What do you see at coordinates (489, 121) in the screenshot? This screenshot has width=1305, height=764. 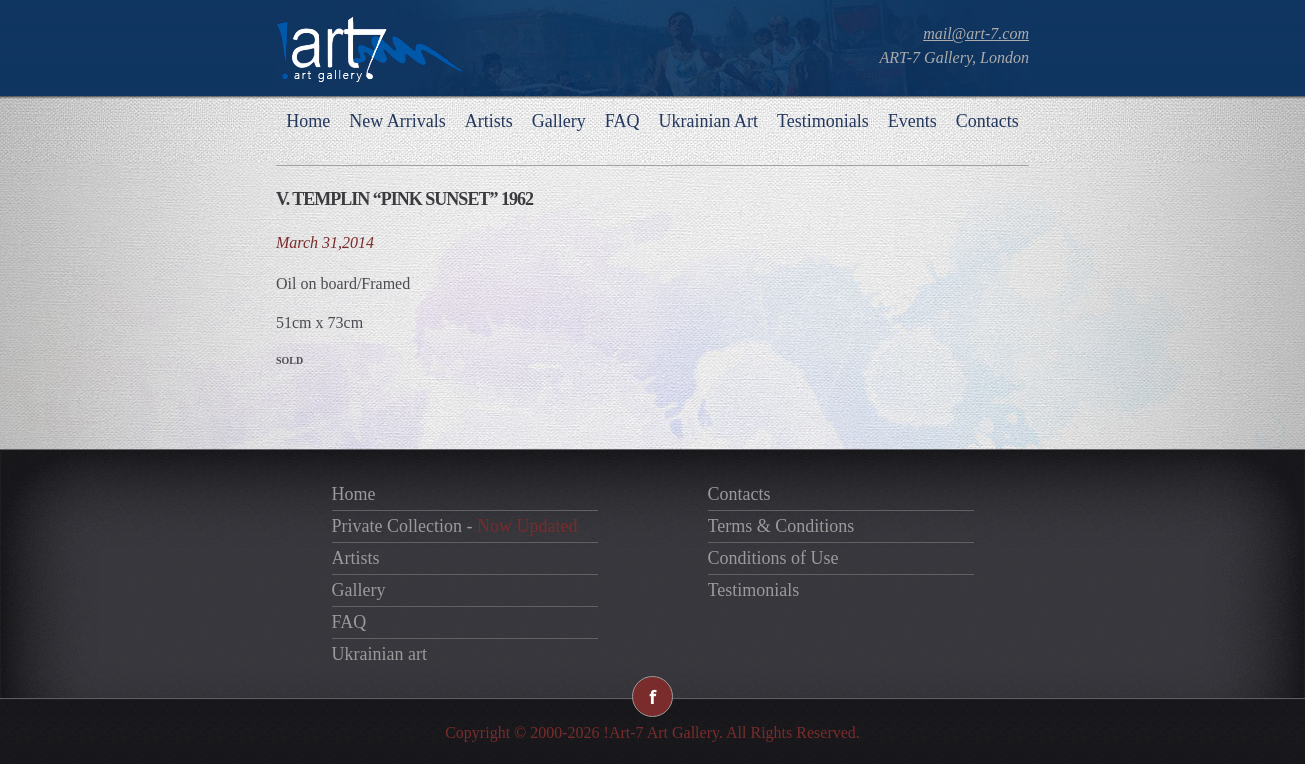 I see `Artists` at bounding box center [489, 121].